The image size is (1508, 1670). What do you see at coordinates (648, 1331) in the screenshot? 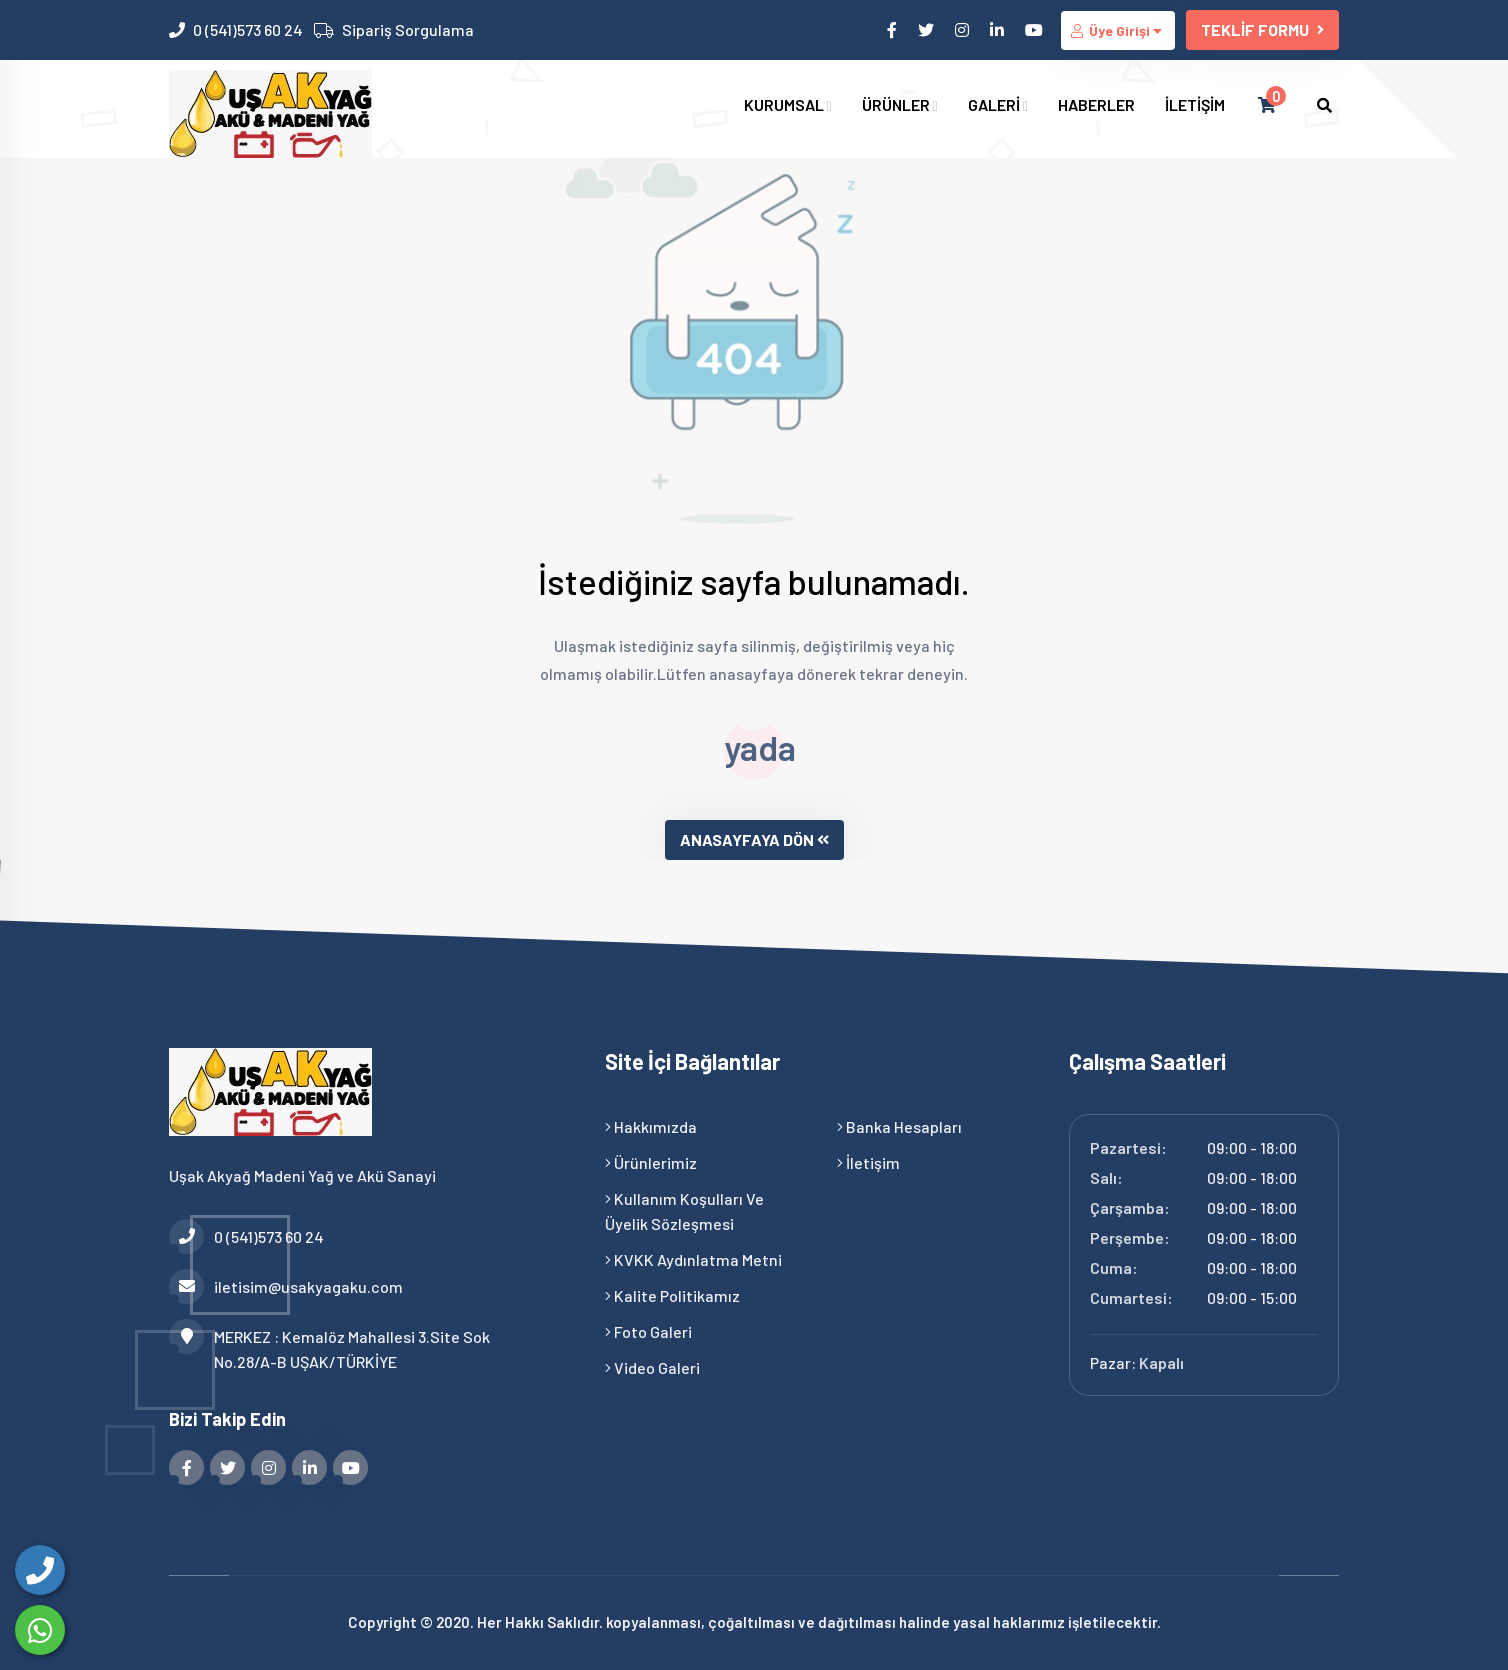
I see `Foto Galeri` at bounding box center [648, 1331].